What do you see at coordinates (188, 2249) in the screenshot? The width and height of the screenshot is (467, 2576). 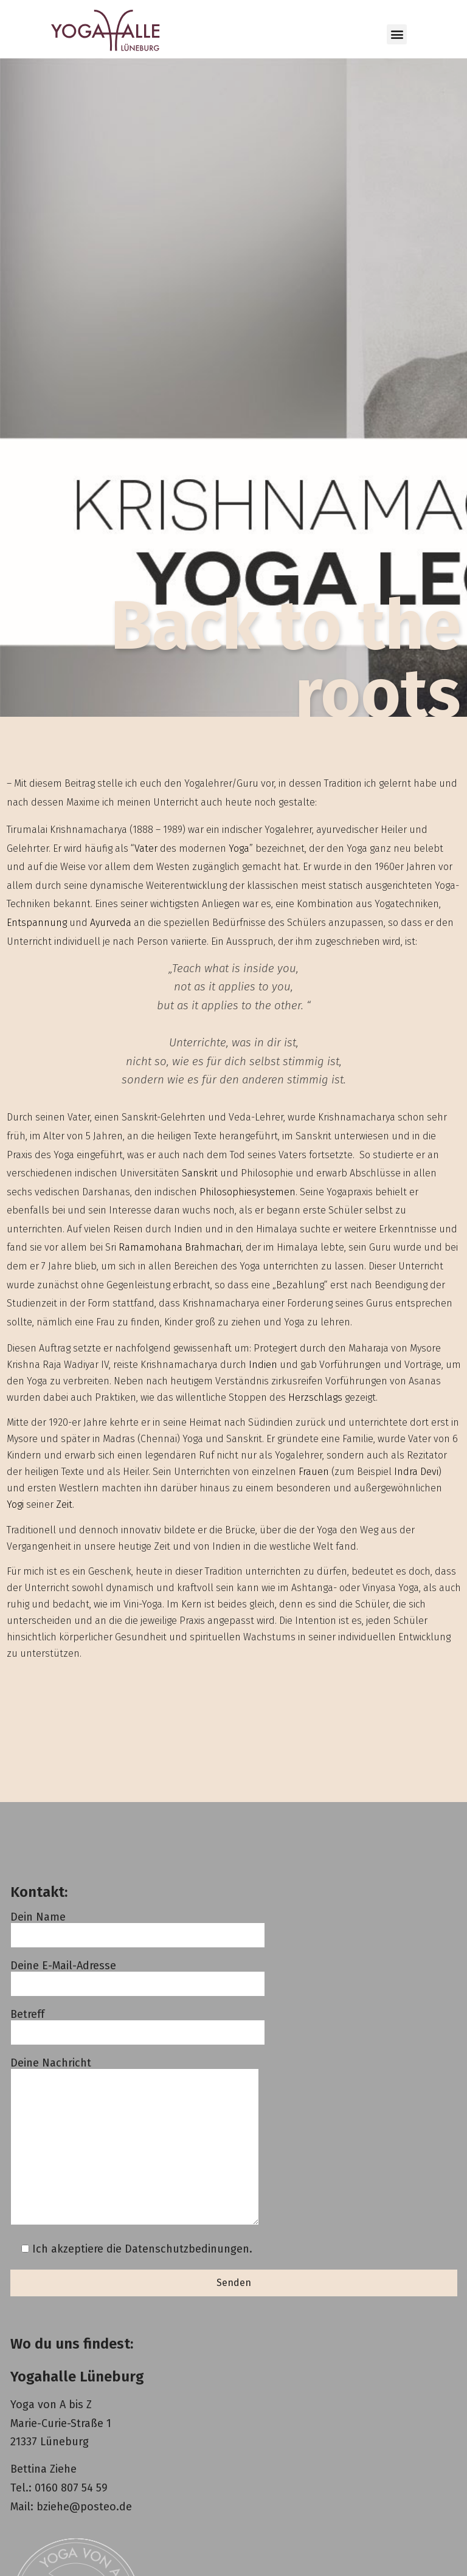 I see `Datenschutzbedinungen.` at bounding box center [188, 2249].